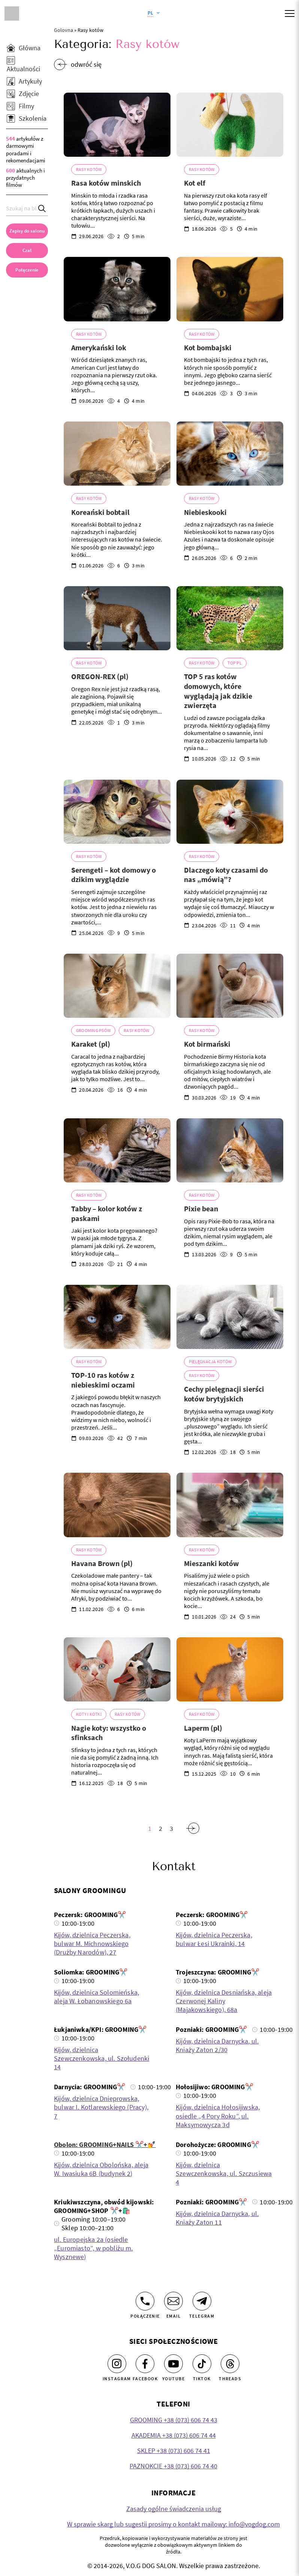 The width and height of the screenshot is (299, 2576). I want to click on [Kot elf], so click(229, 125).